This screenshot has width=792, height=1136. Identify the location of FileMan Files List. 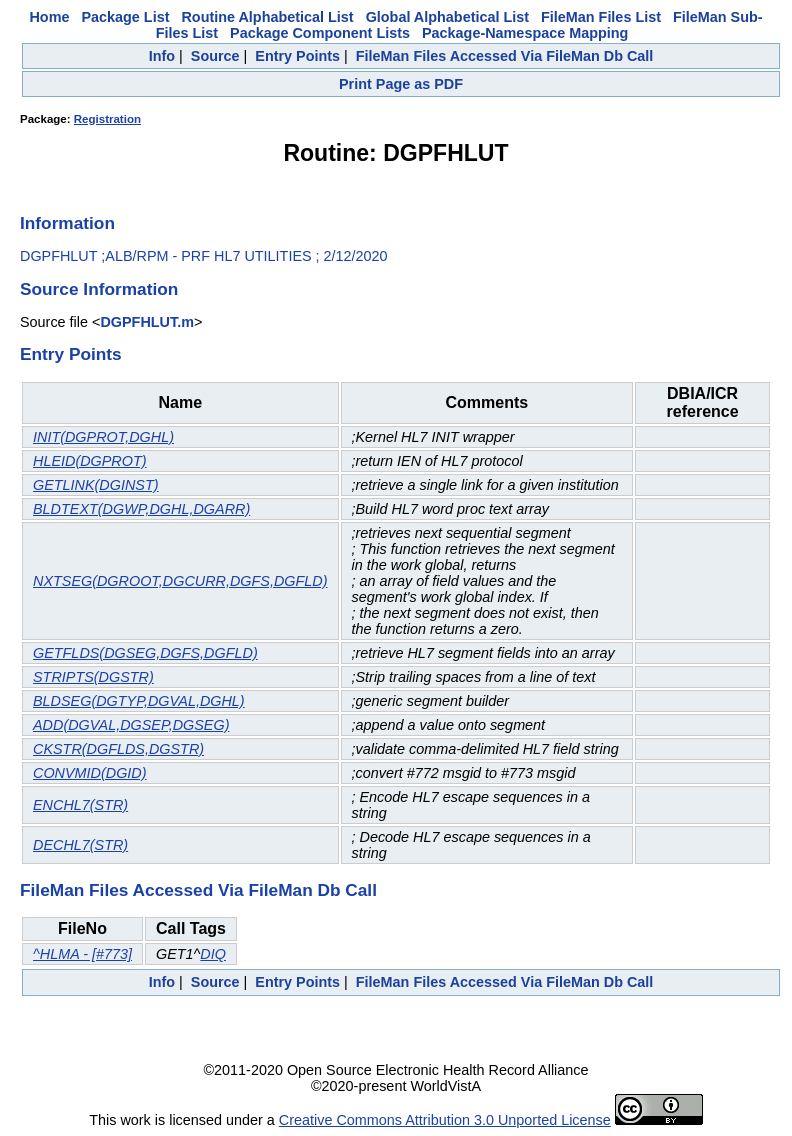
(601, 17).